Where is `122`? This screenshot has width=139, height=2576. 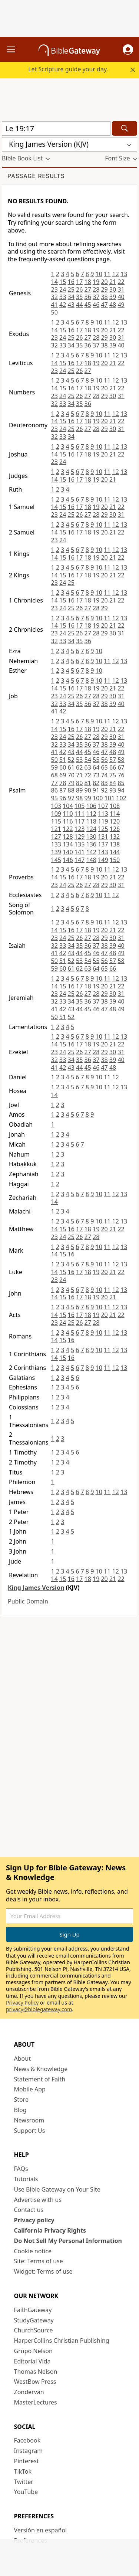
122 is located at coordinates (68, 829).